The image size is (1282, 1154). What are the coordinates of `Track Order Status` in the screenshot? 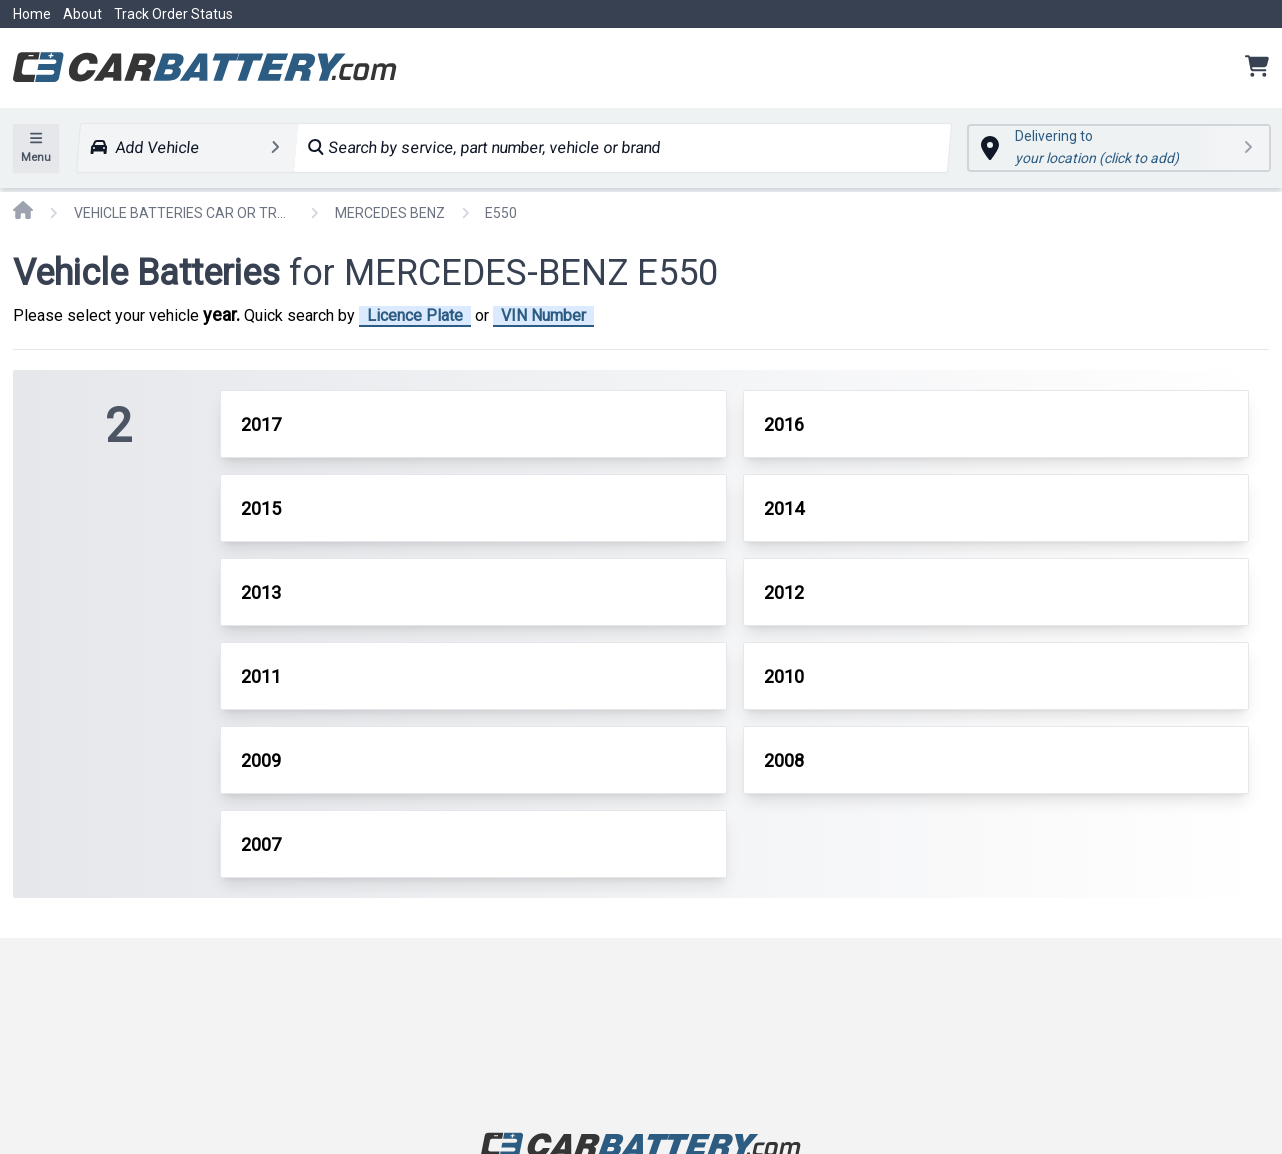 It's located at (173, 14).